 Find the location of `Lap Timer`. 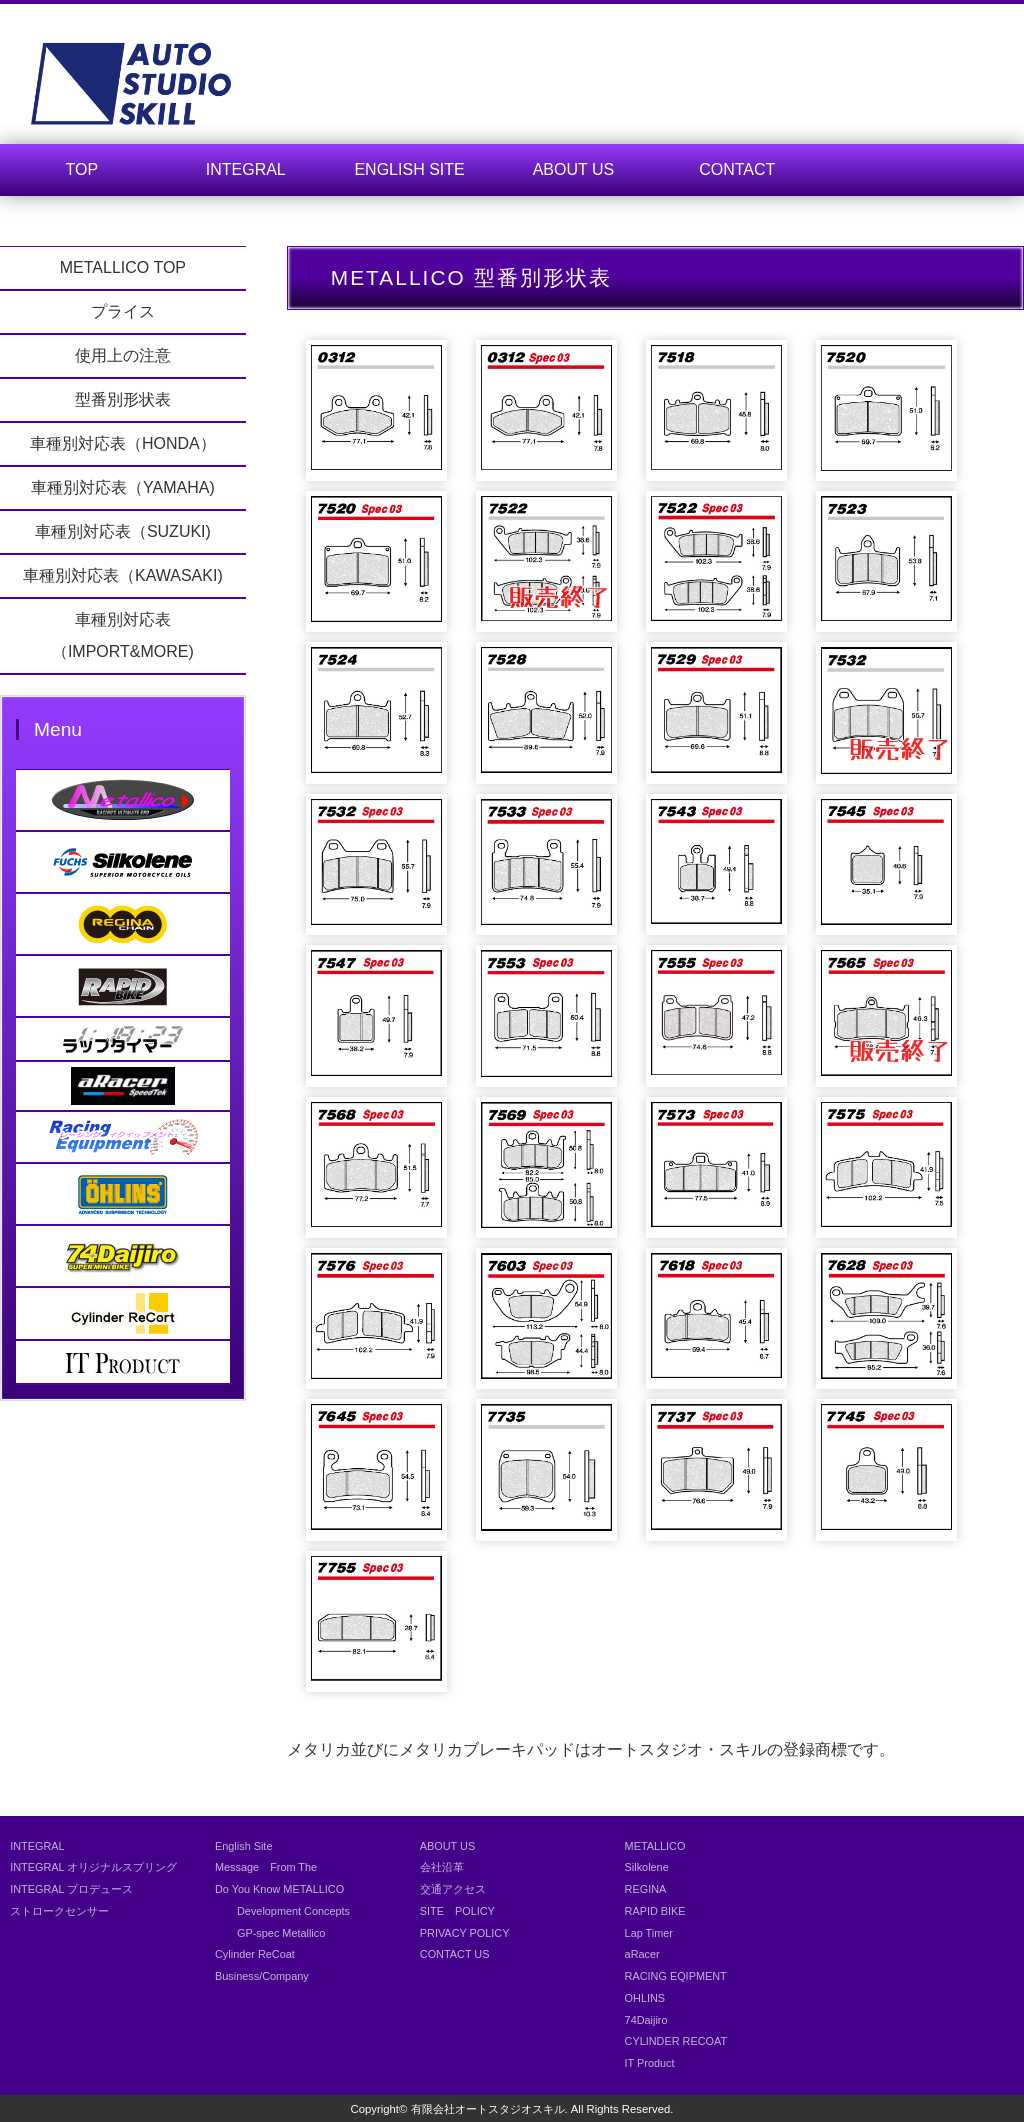

Lap Timer is located at coordinates (649, 1933).